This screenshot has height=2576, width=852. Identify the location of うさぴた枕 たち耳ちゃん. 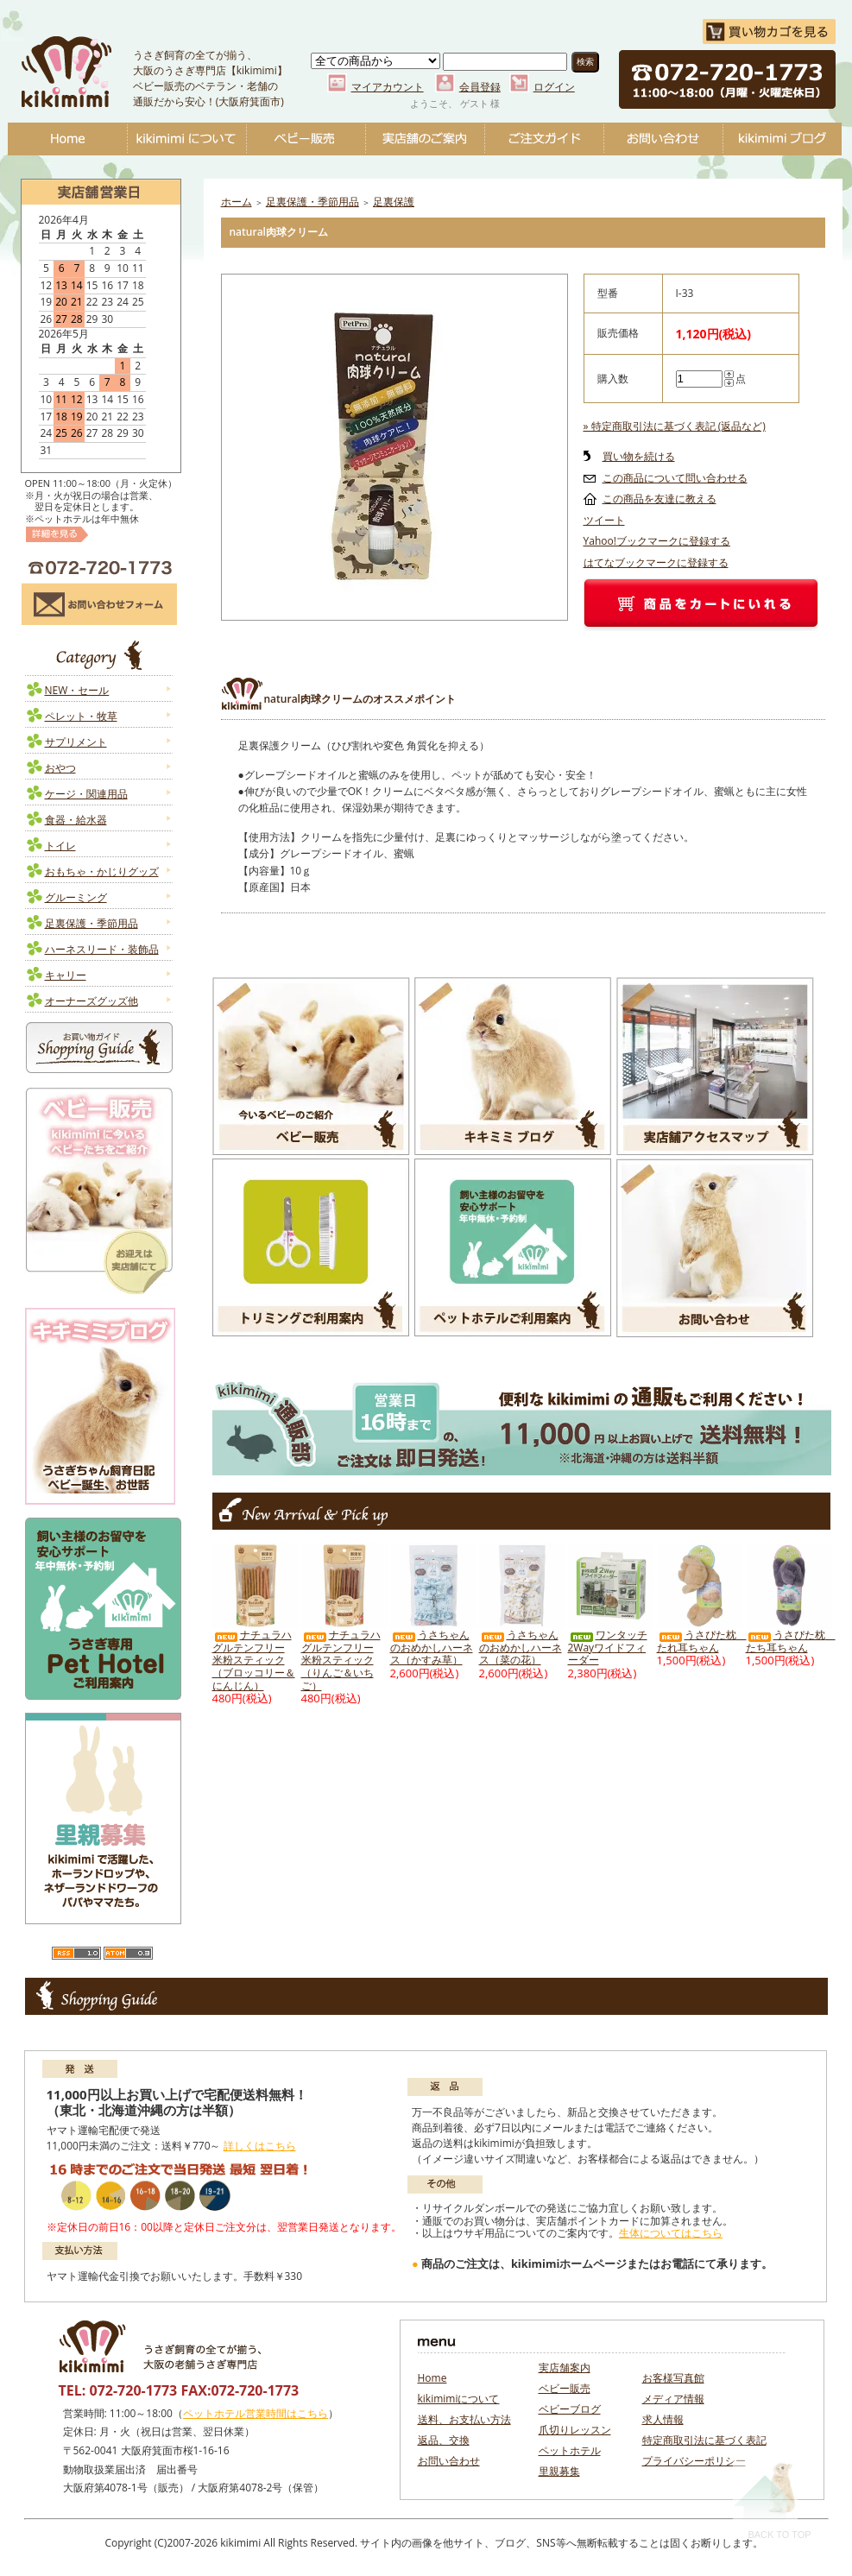
(791, 1641).